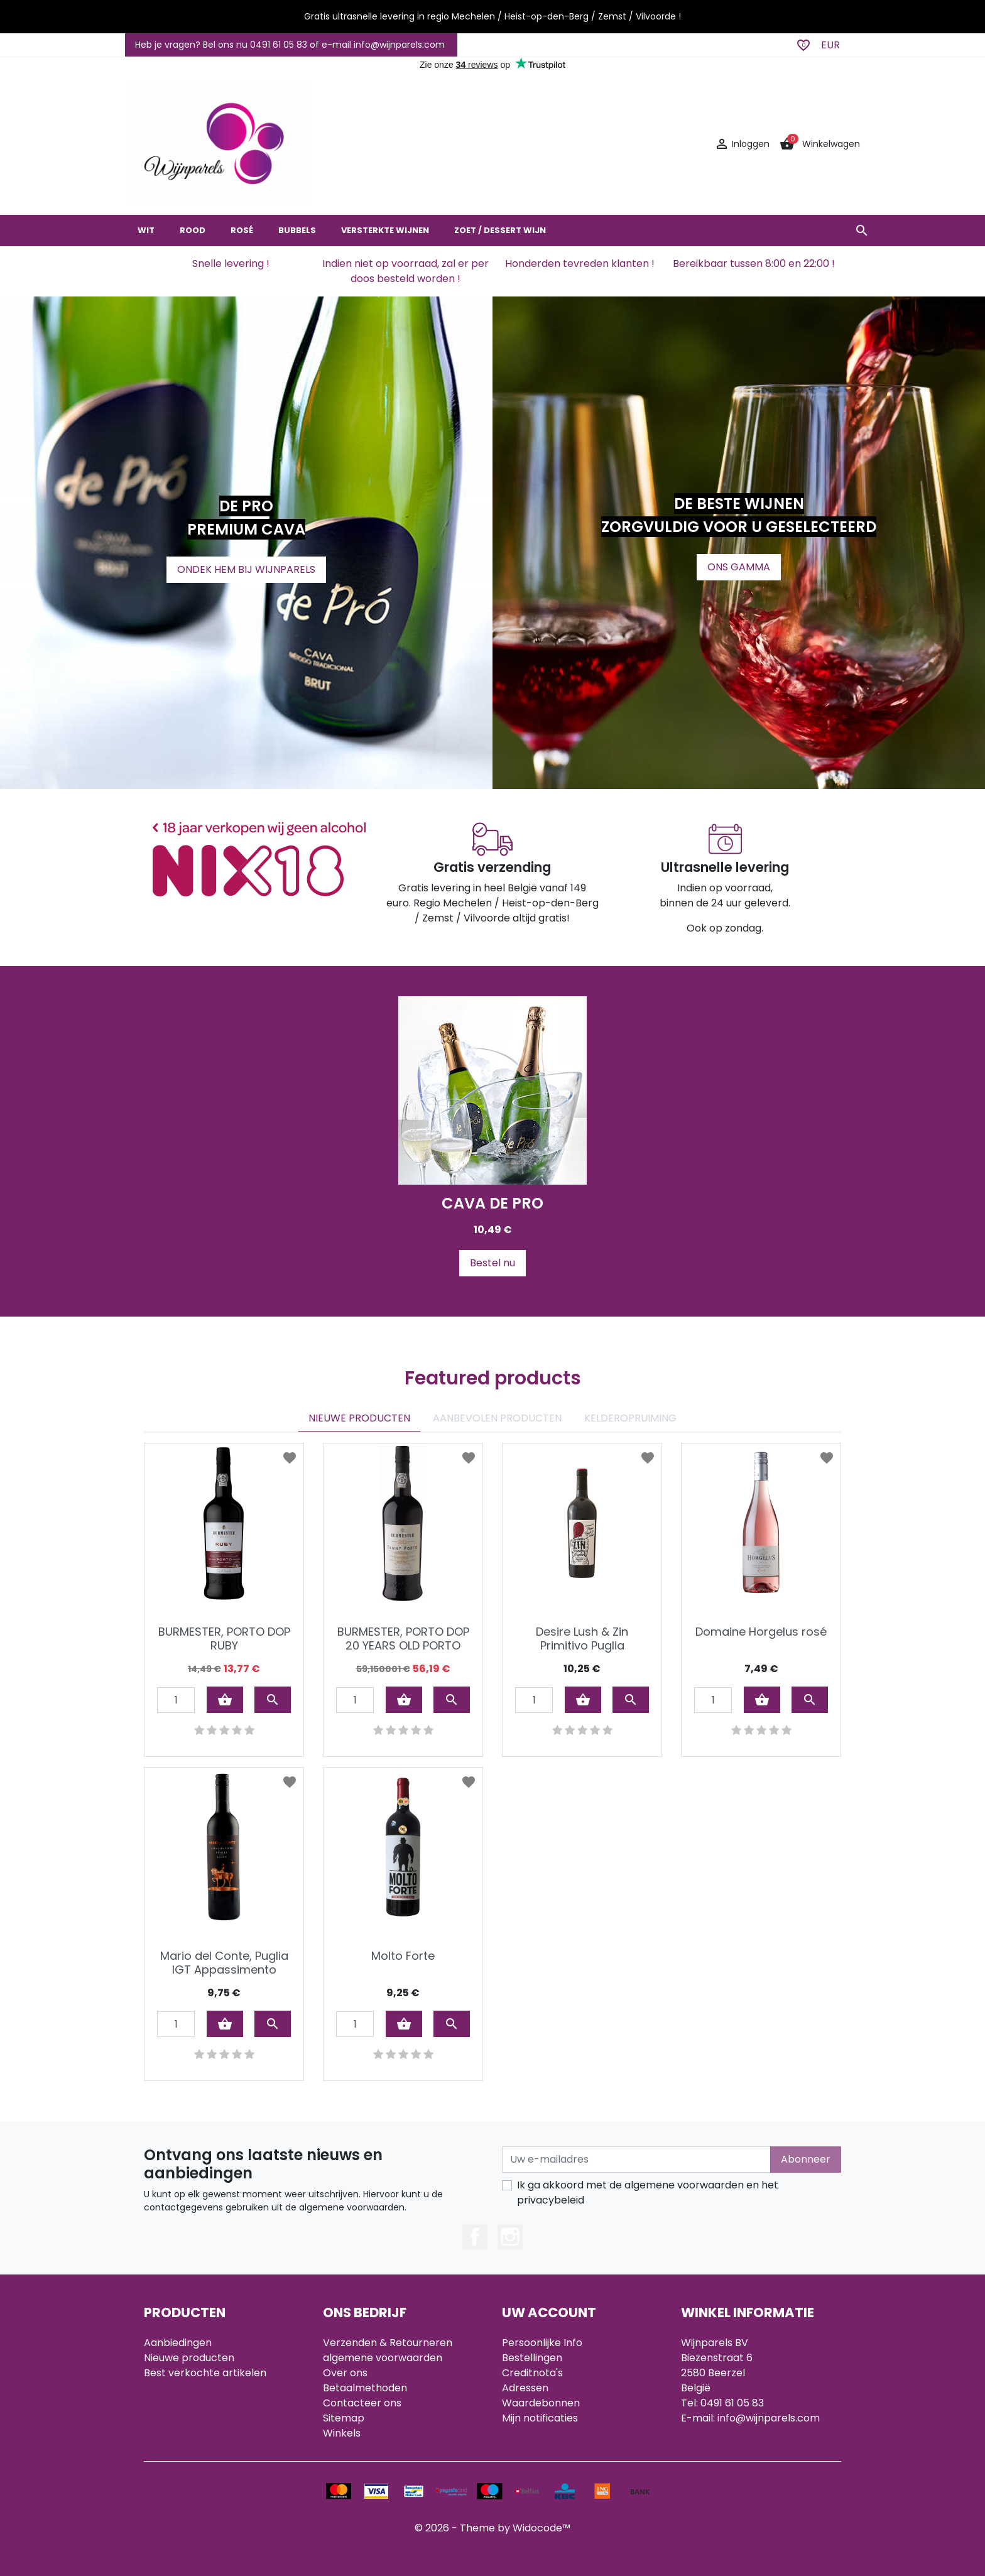 The width and height of the screenshot is (985, 2576). What do you see at coordinates (345, 2373) in the screenshot?
I see `Over ons` at bounding box center [345, 2373].